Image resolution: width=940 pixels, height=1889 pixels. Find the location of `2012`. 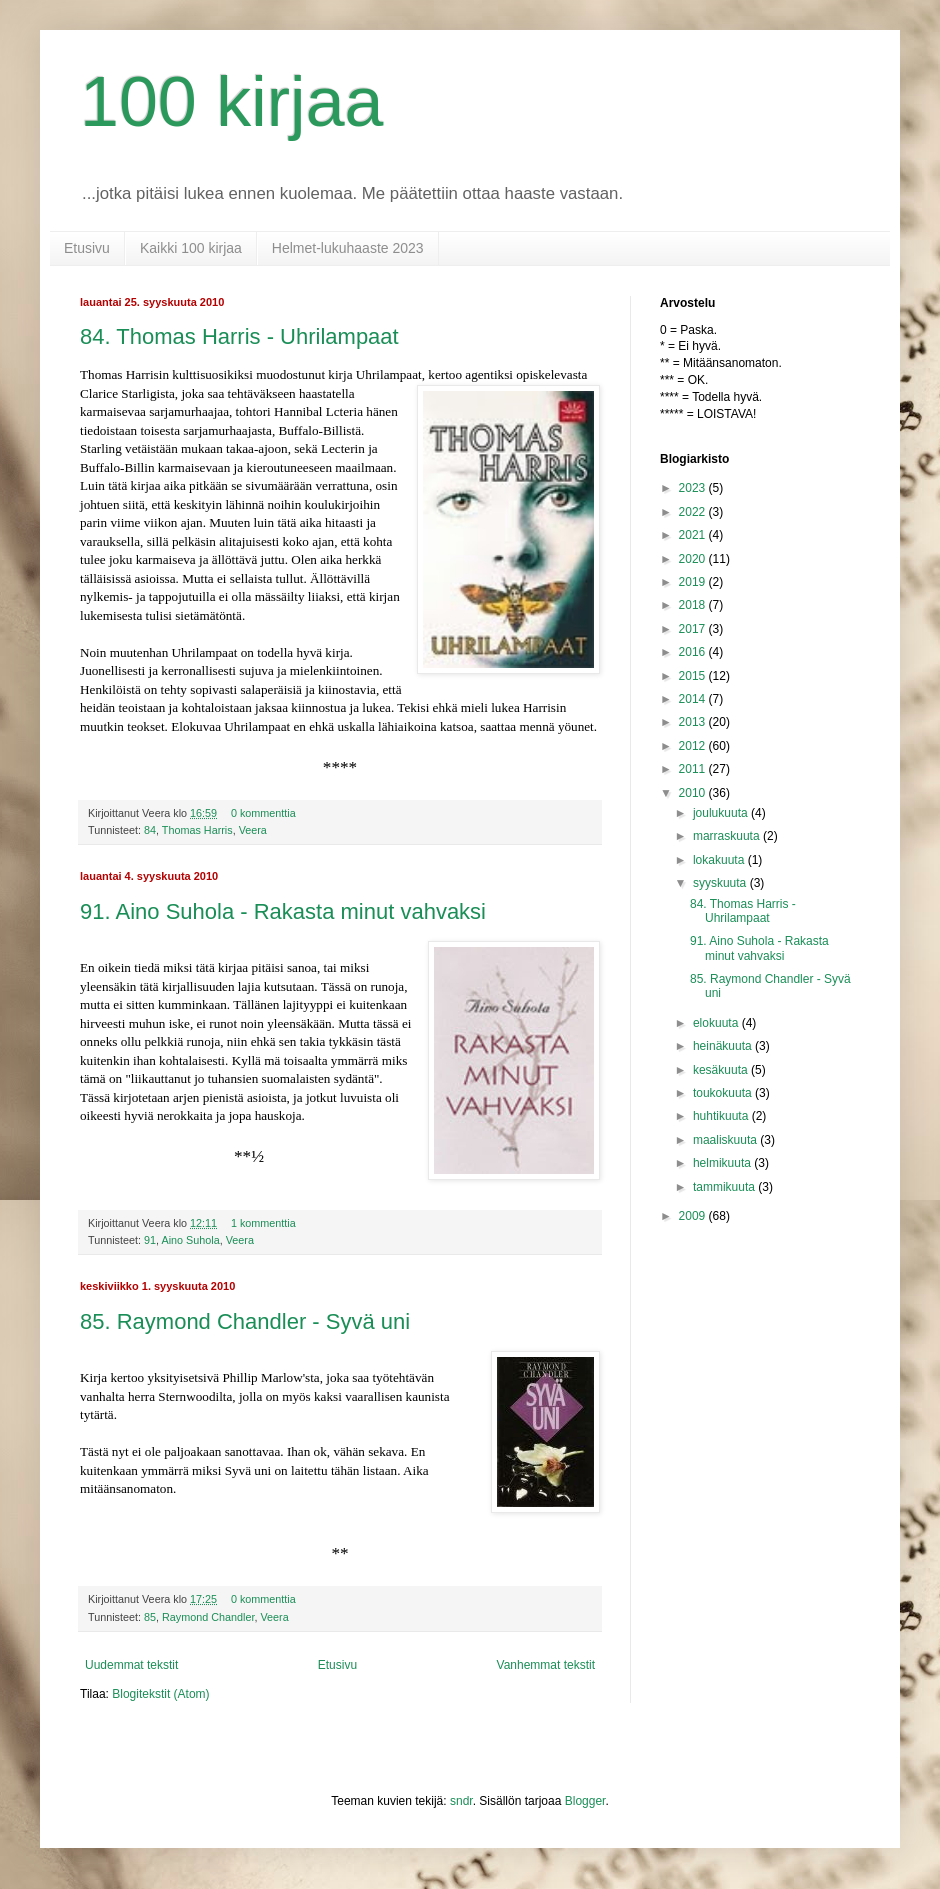

2012 is located at coordinates (694, 746).